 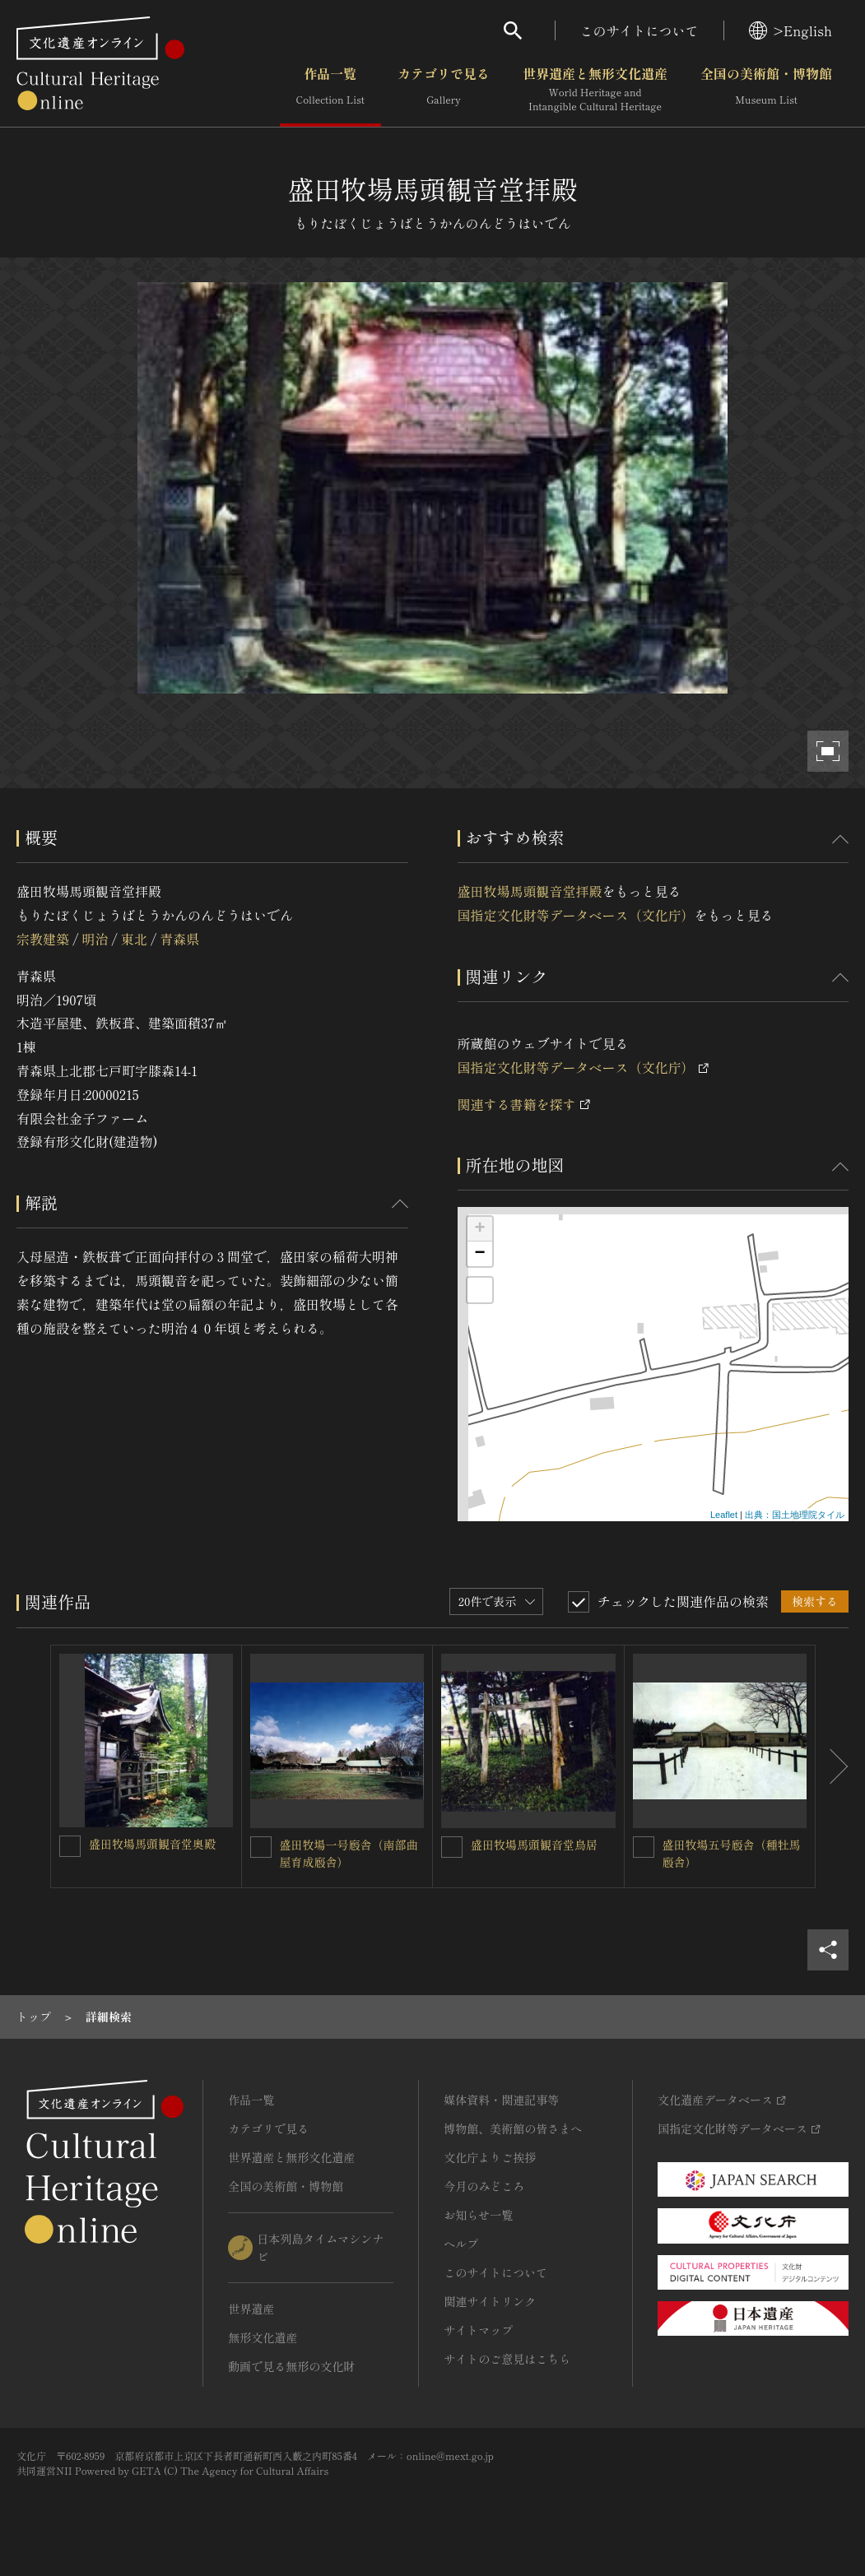 What do you see at coordinates (251, 2308) in the screenshot?
I see `世界遺産` at bounding box center [251, 2308].